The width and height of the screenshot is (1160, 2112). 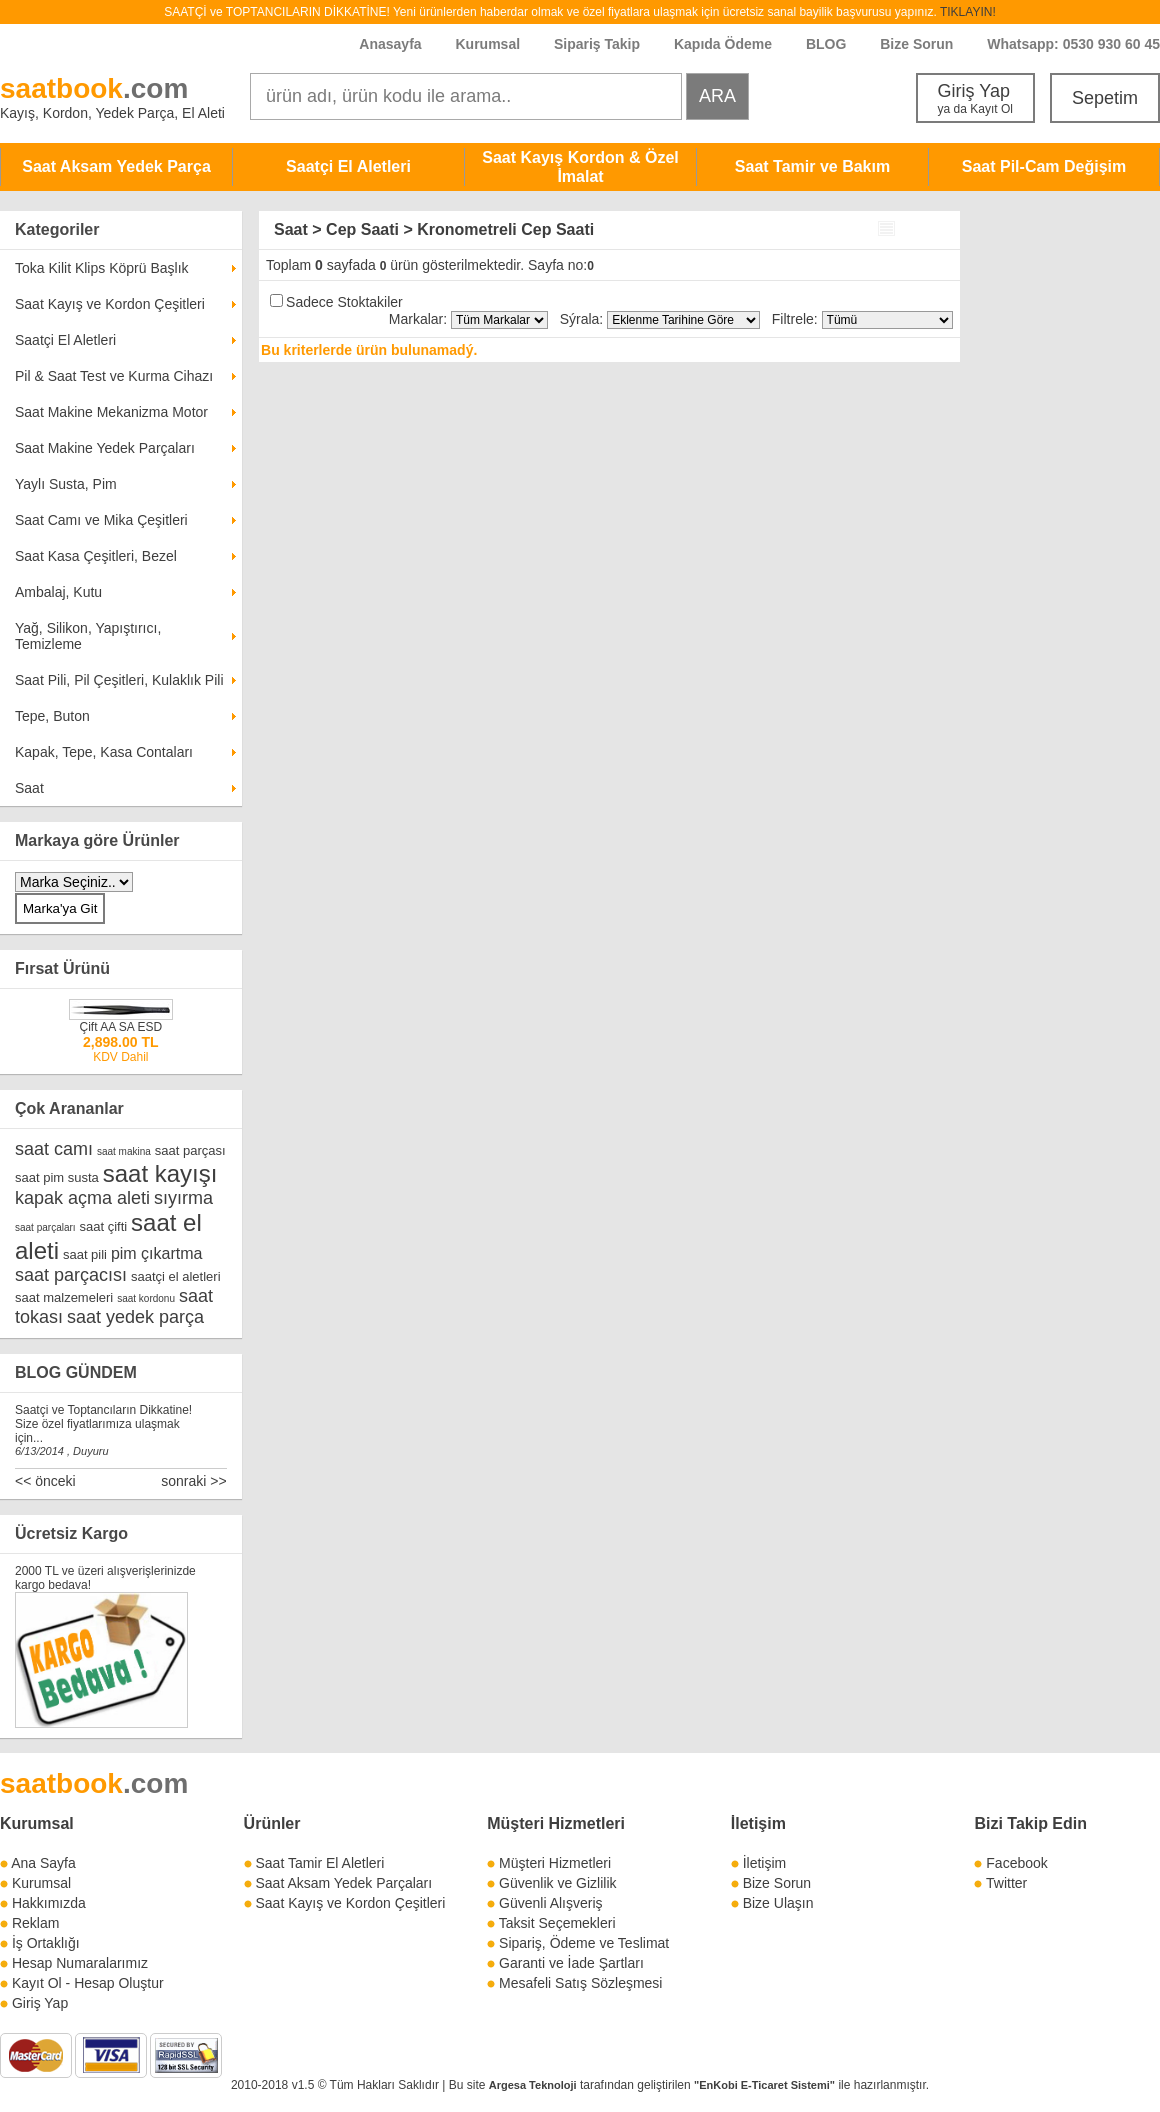 I want to click on BLOG, so click(x=826, y=44).